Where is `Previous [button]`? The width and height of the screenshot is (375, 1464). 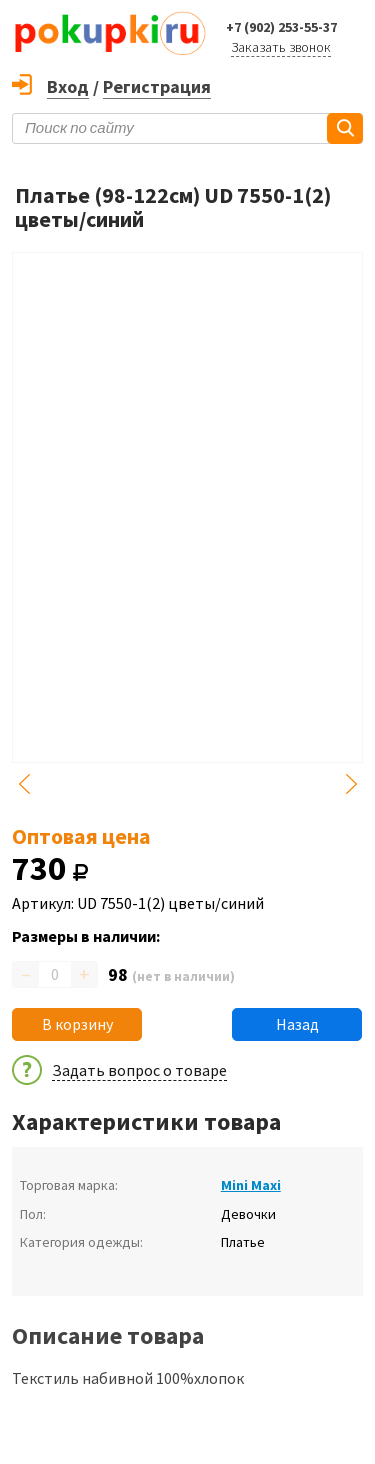
Previous [button] is located at coordinates (24, 784).